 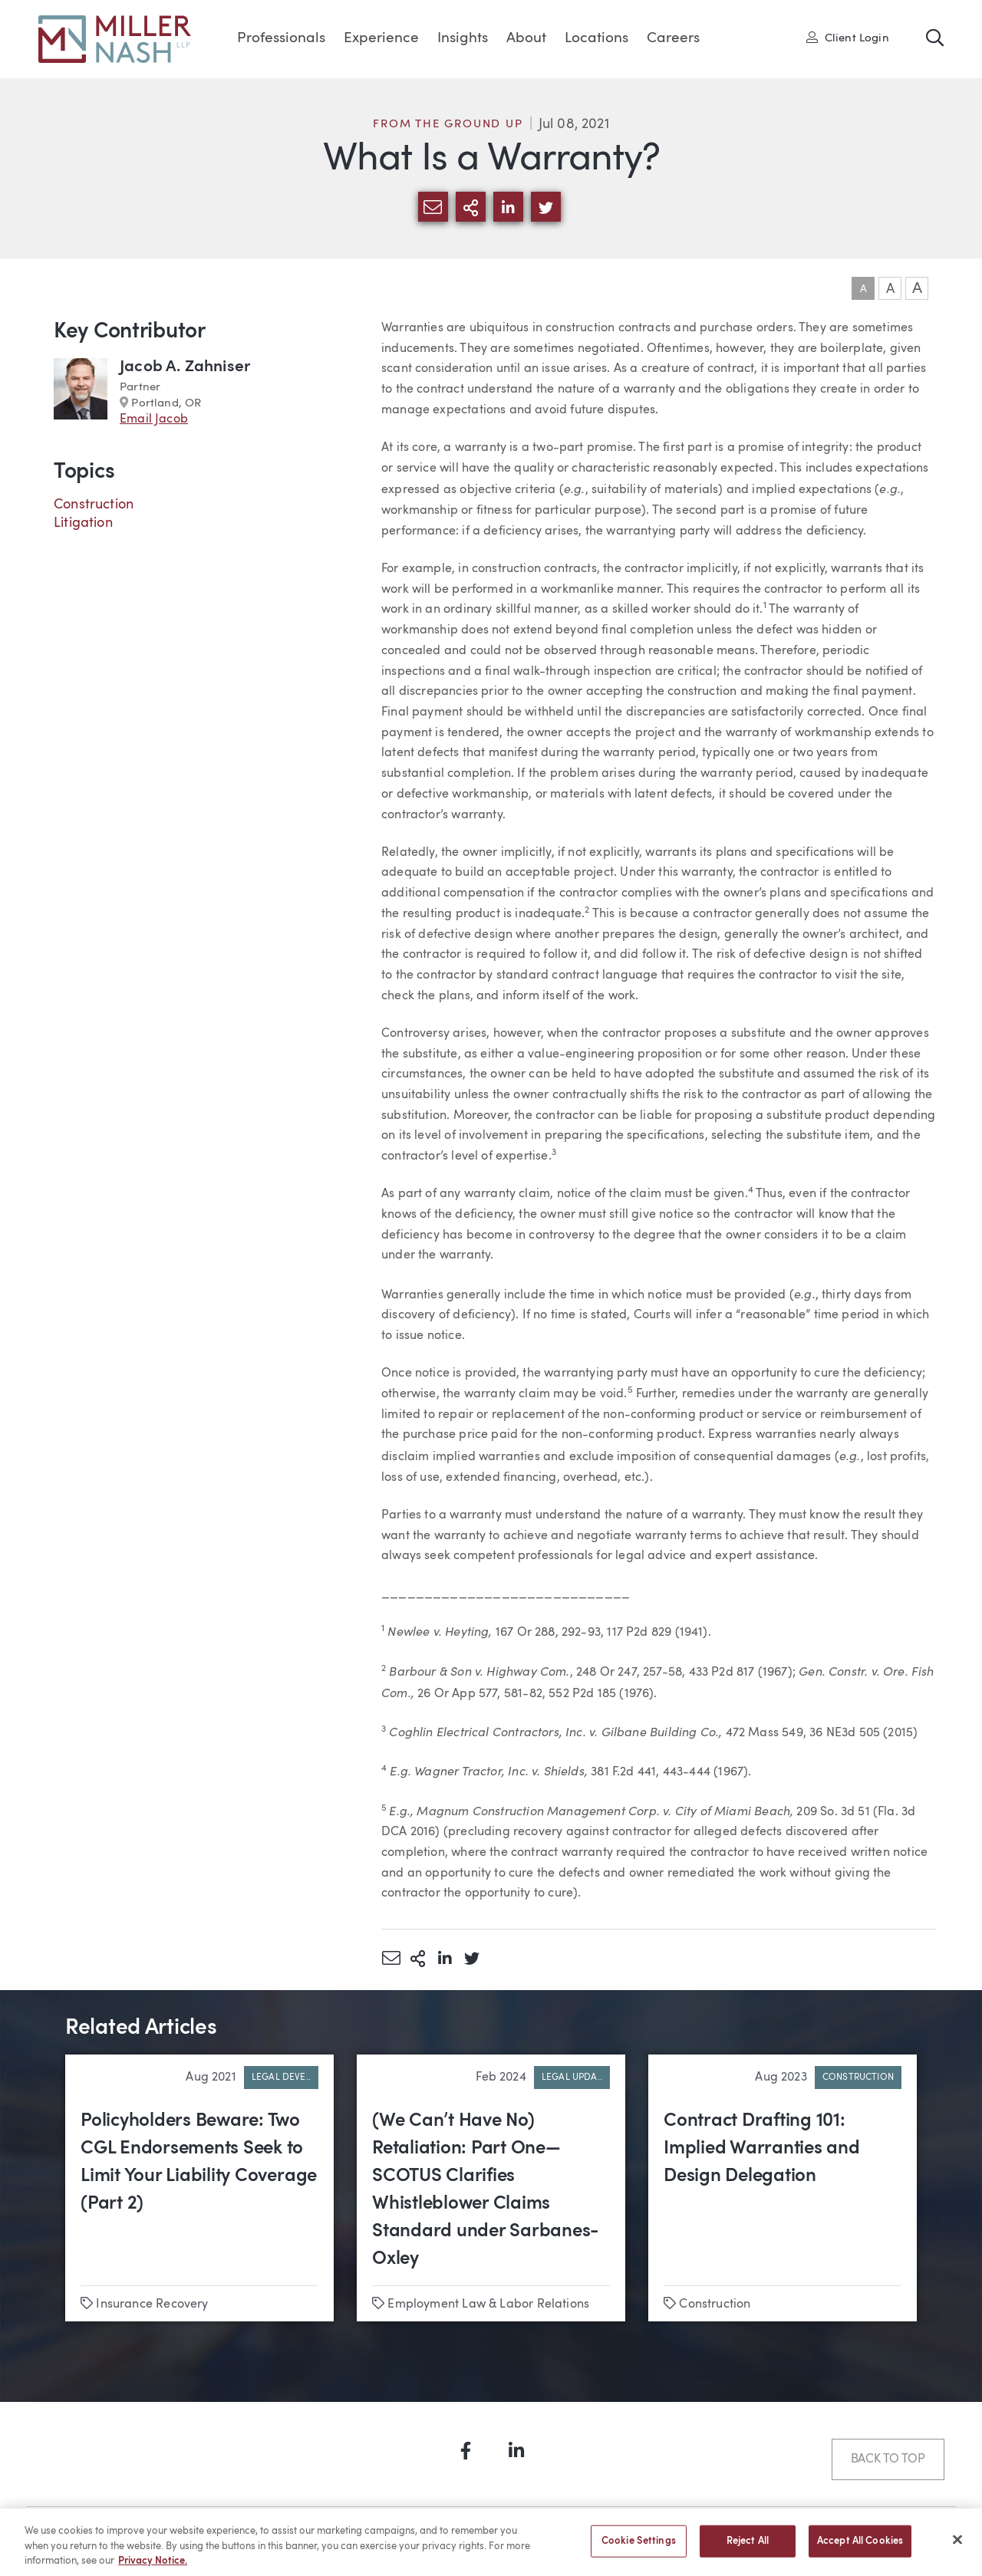 I want to click on Contract Drafting 101: Implied Warranties and Design Delegation, so click(x=762, y=2149).